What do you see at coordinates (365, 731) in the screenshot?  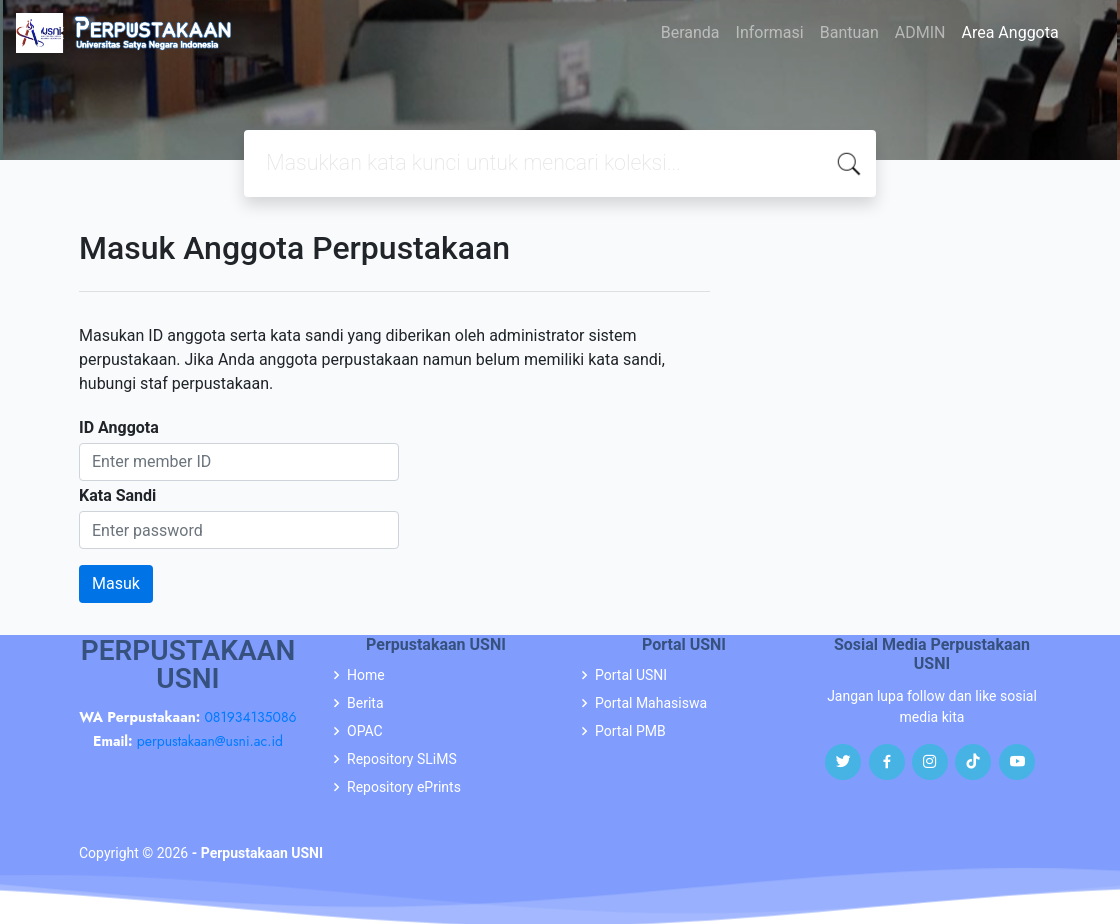 I see `OPAC` at bounding box center [365, 731].